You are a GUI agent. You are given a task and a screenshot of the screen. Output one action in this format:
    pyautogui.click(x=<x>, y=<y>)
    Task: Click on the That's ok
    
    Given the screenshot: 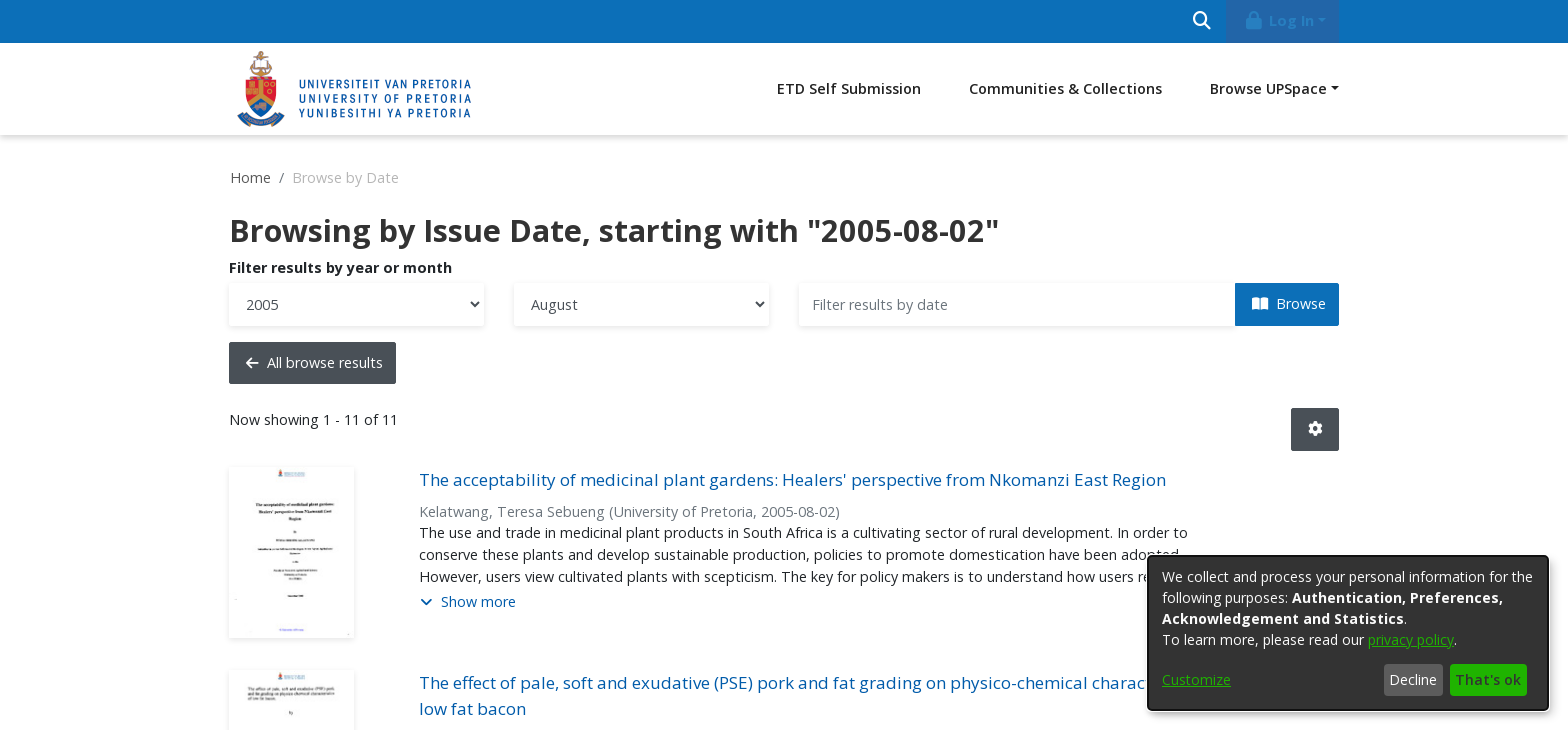 What is the action you would take?
    pyautogui.click(x=1488, y=679)
    